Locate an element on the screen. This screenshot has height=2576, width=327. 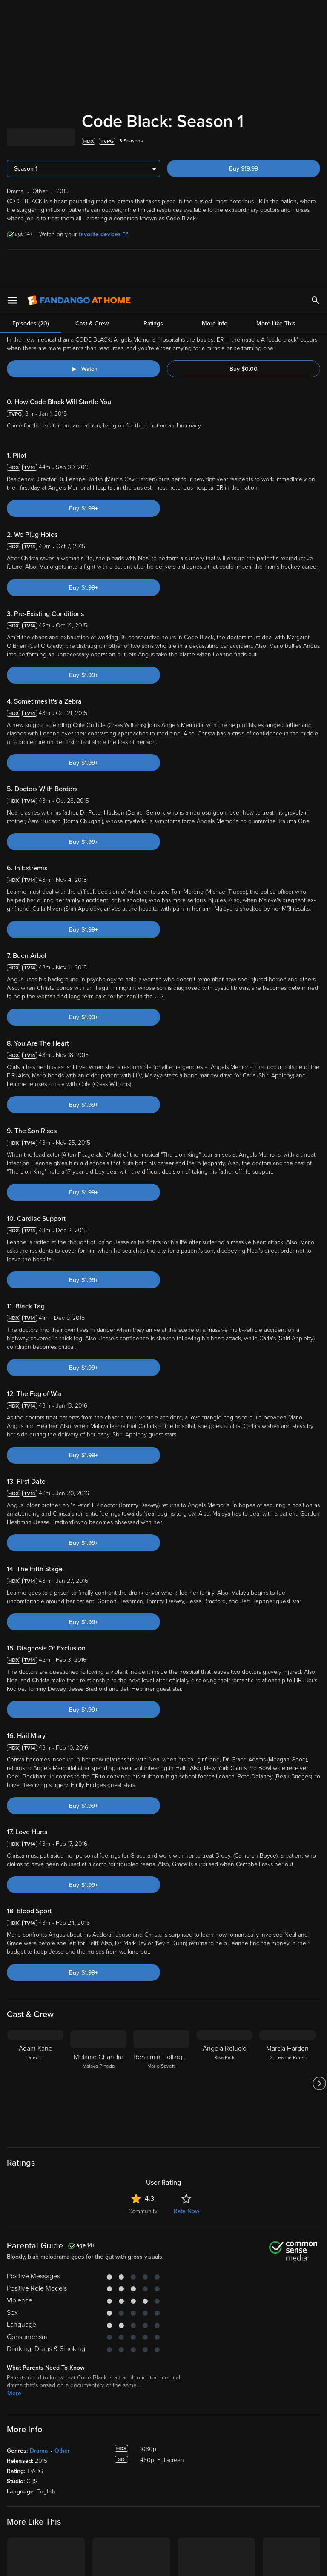
Family is located at coordinates (178, 2472).